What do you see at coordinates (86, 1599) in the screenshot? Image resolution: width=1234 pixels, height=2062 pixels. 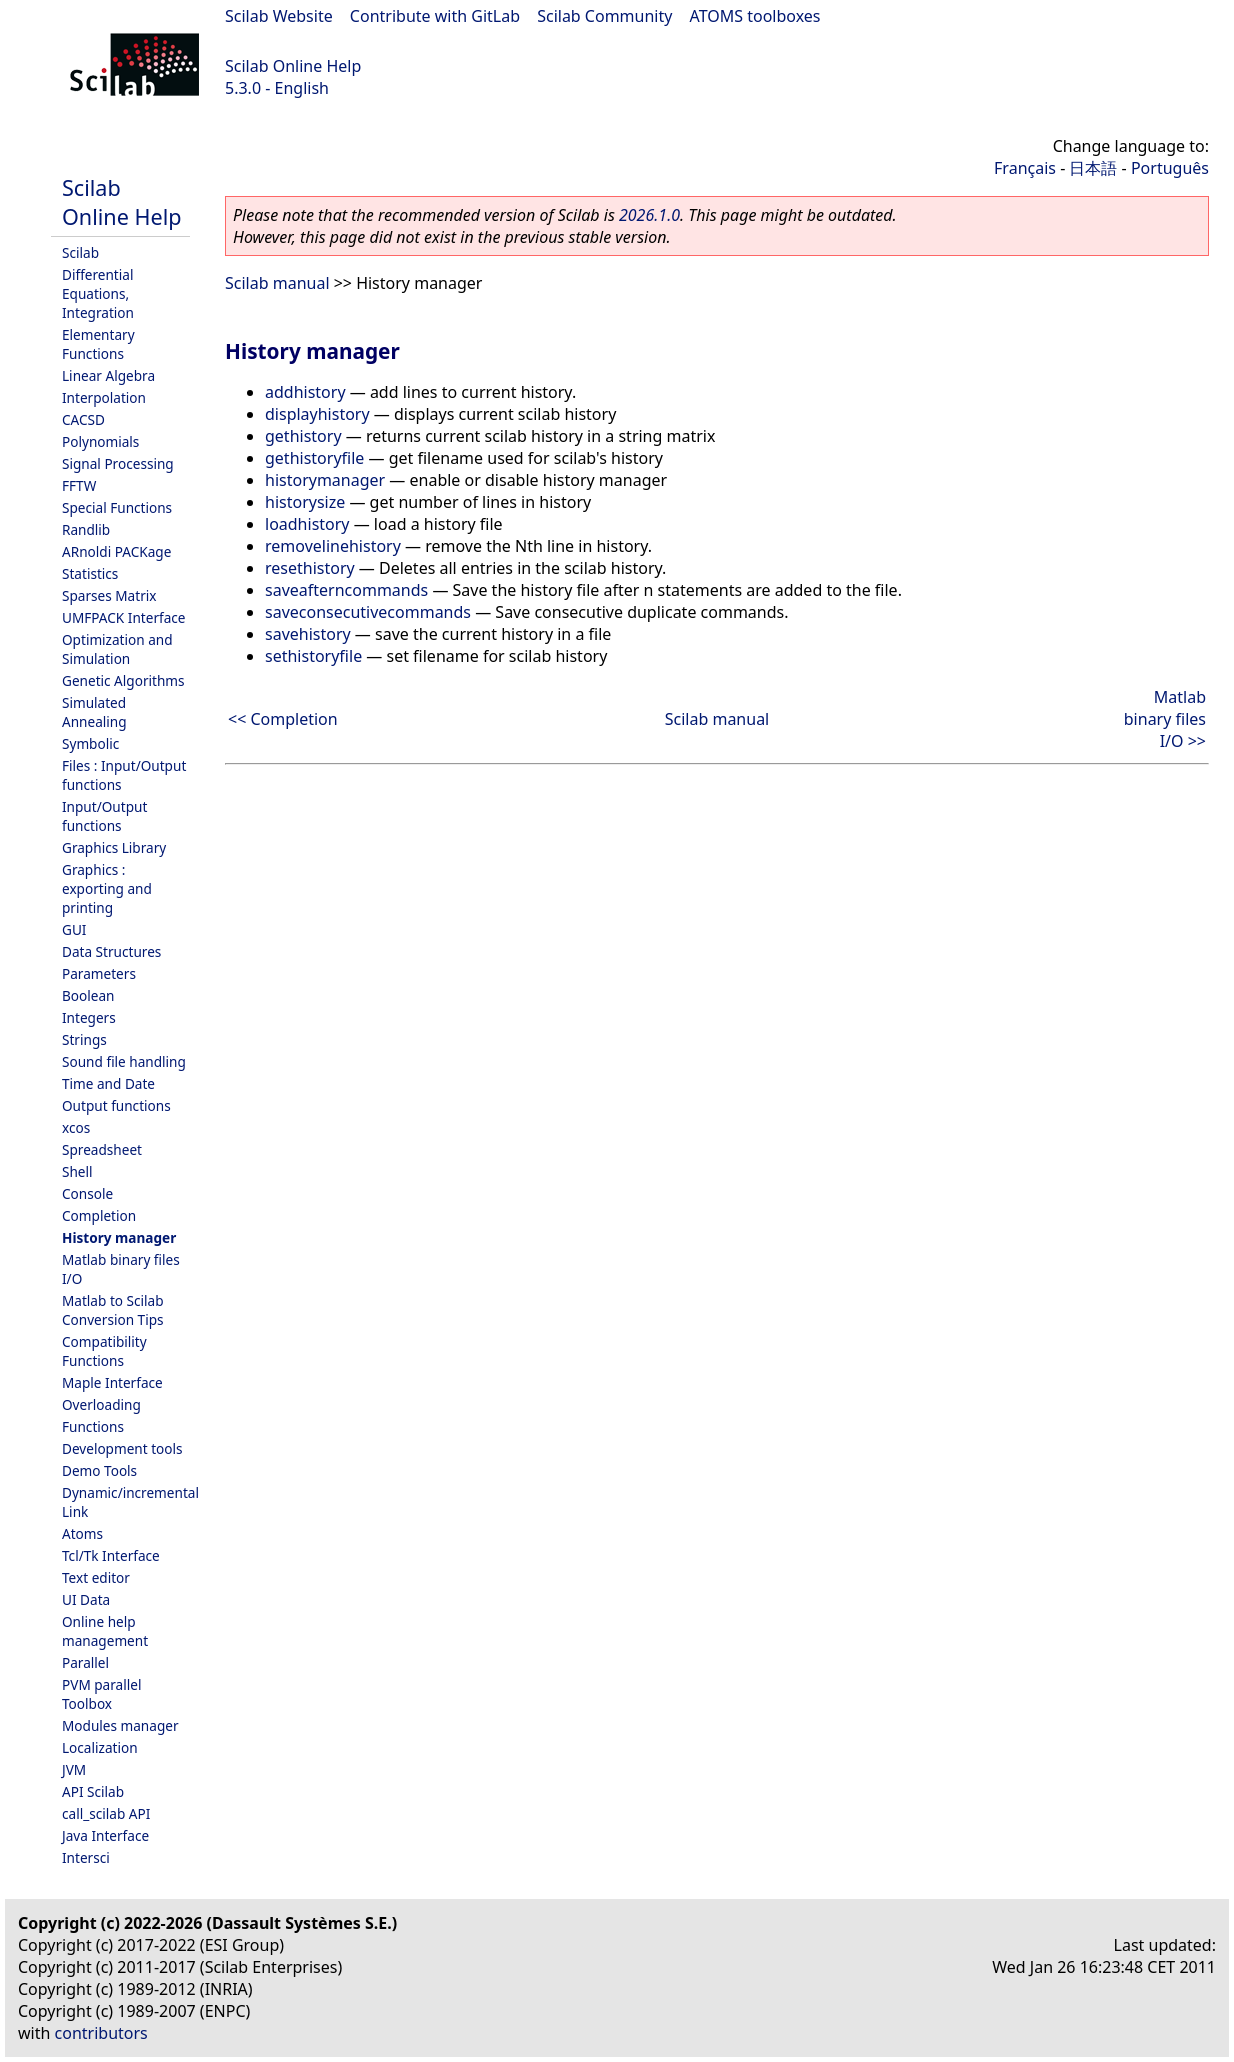 I see `UI Data` at bounding box center [86, 1599].